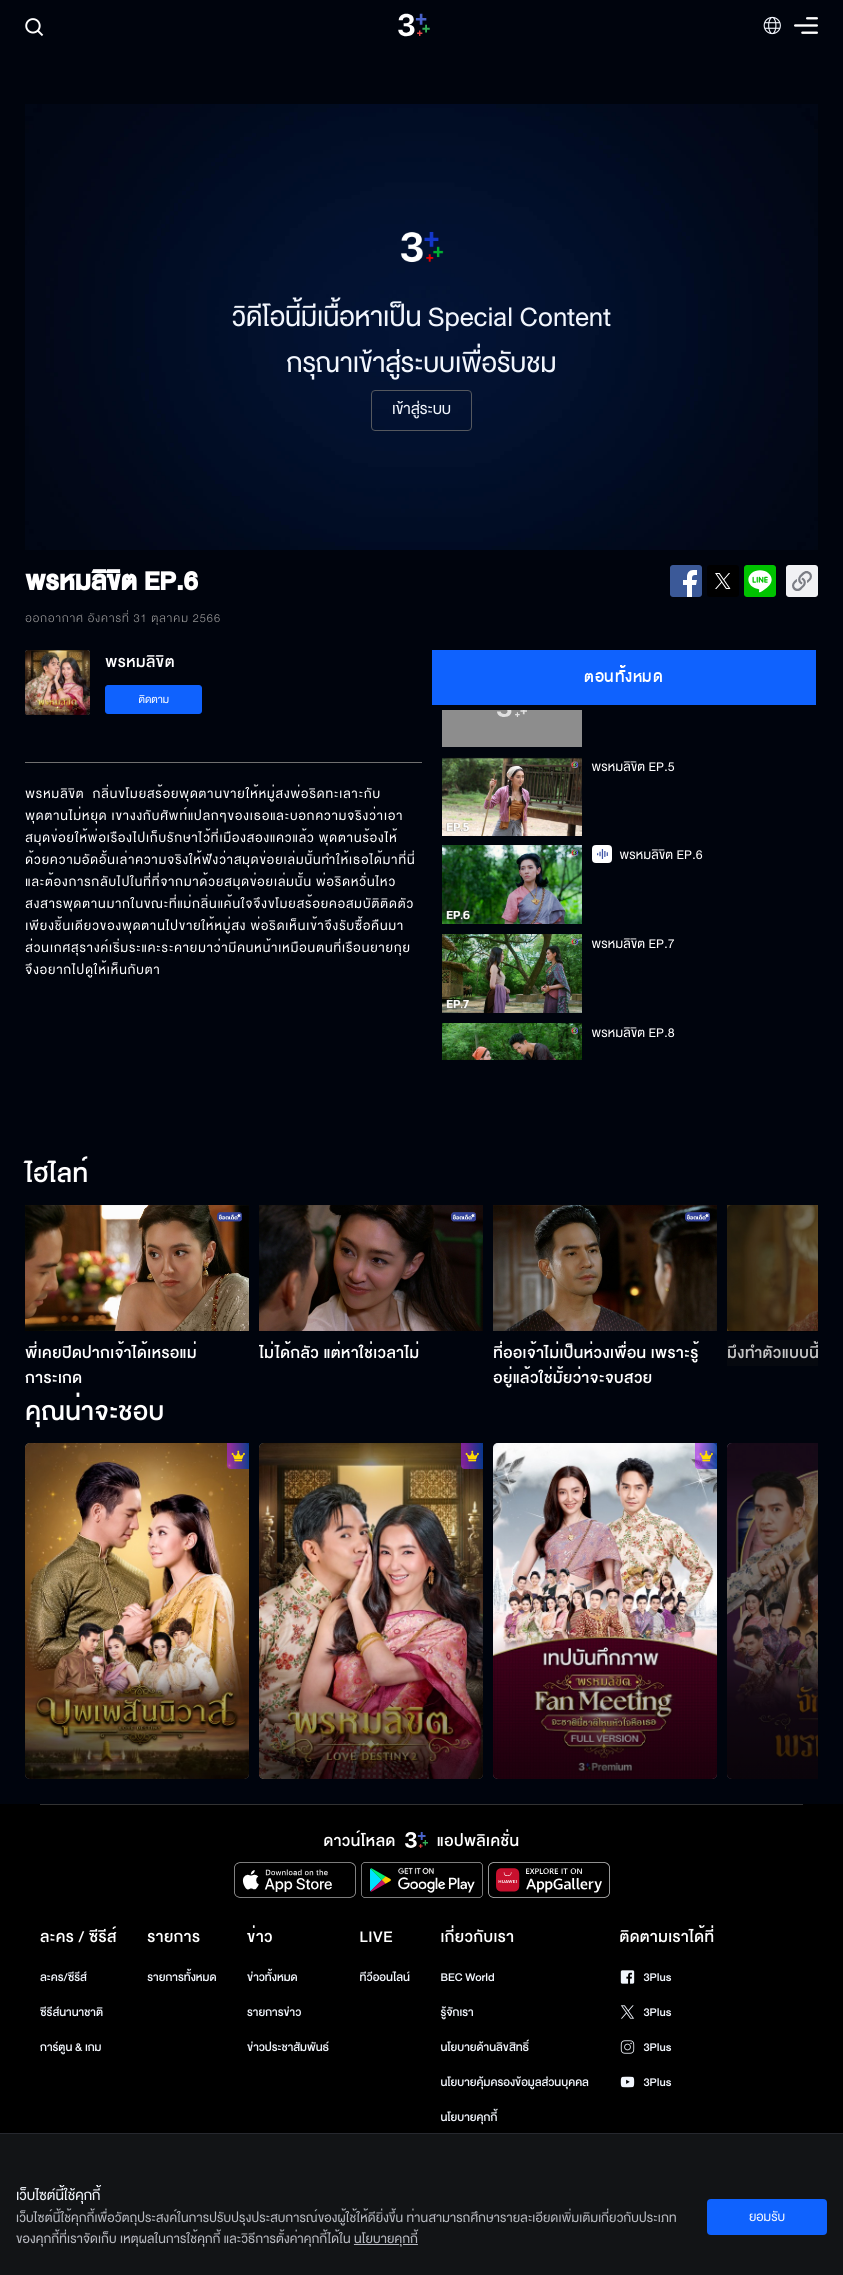 This screenshot has height=2275, width=843. Describe the element at coordinates (181, 1977) in the screenshot. I see `รายการทั้งหมด` at that location.